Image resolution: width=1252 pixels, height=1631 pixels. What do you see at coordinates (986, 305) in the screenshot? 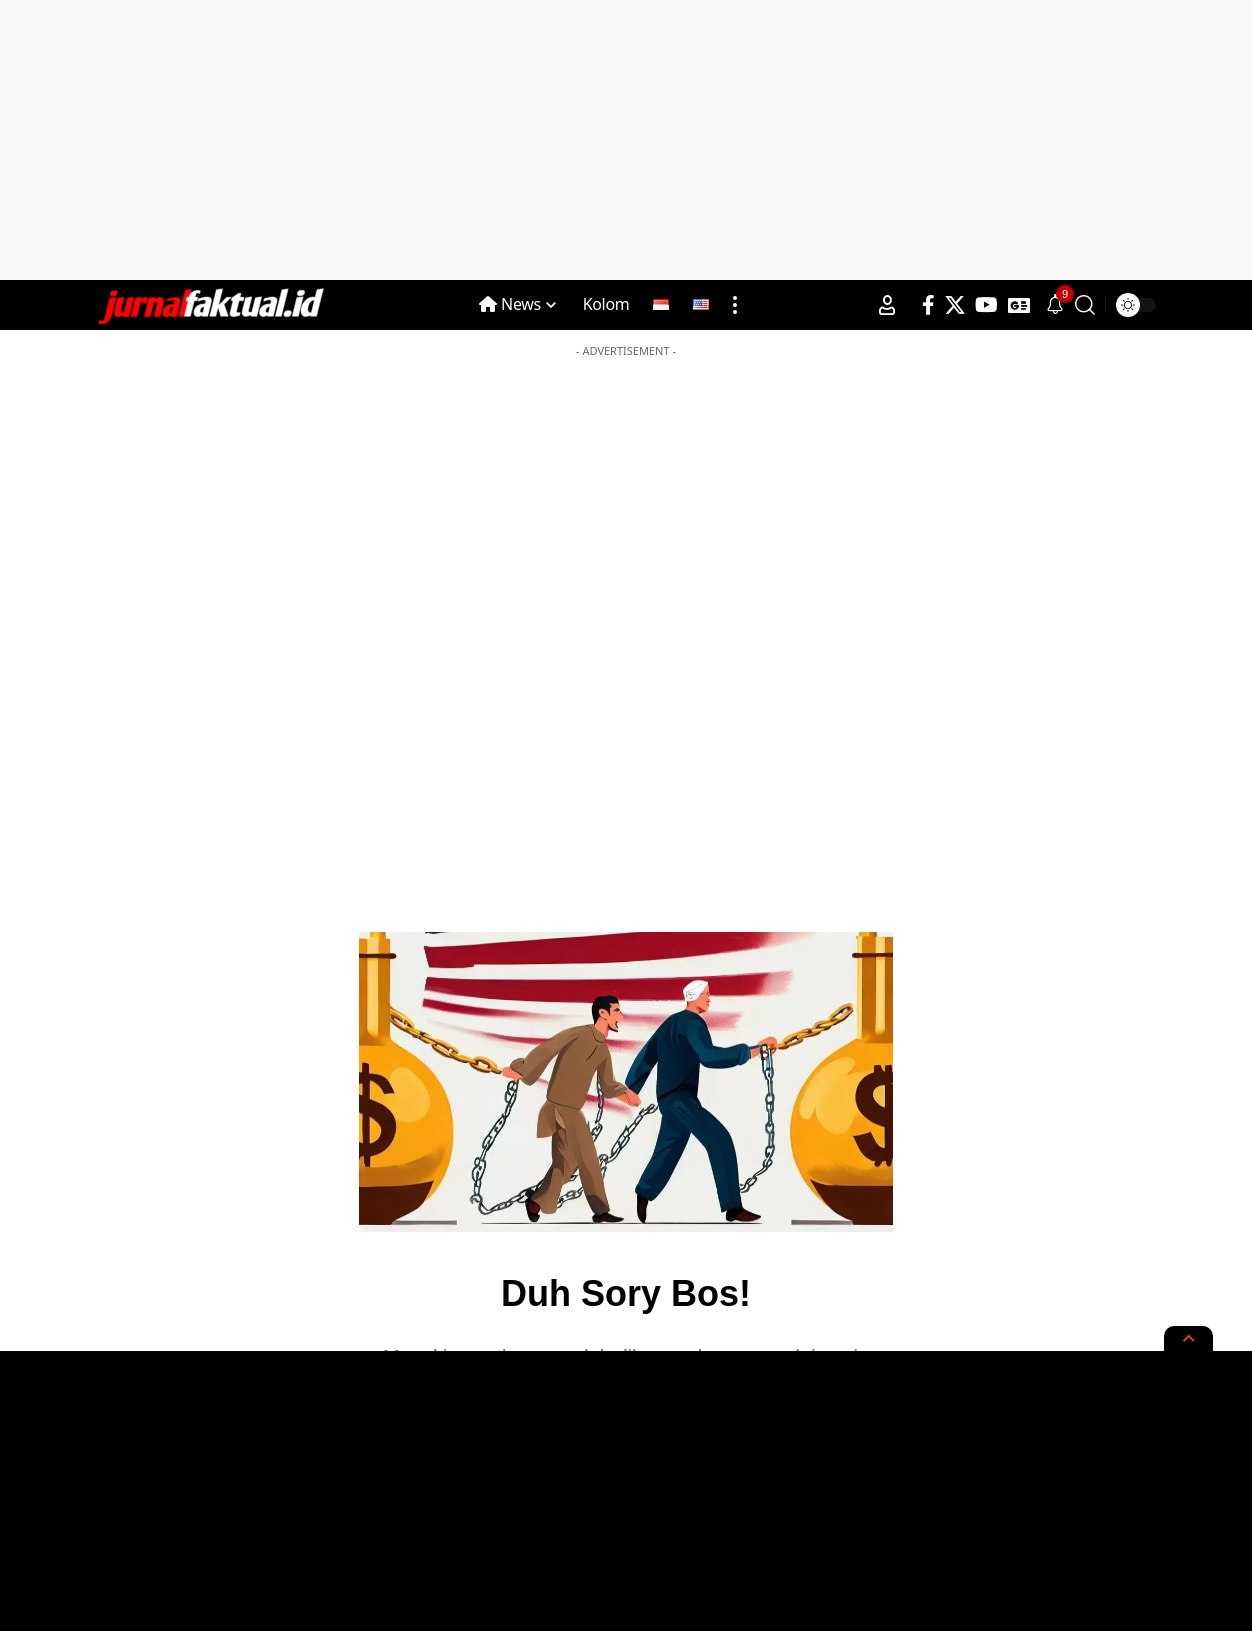
I see `[YouTube]` at bounding box center [986, 305].